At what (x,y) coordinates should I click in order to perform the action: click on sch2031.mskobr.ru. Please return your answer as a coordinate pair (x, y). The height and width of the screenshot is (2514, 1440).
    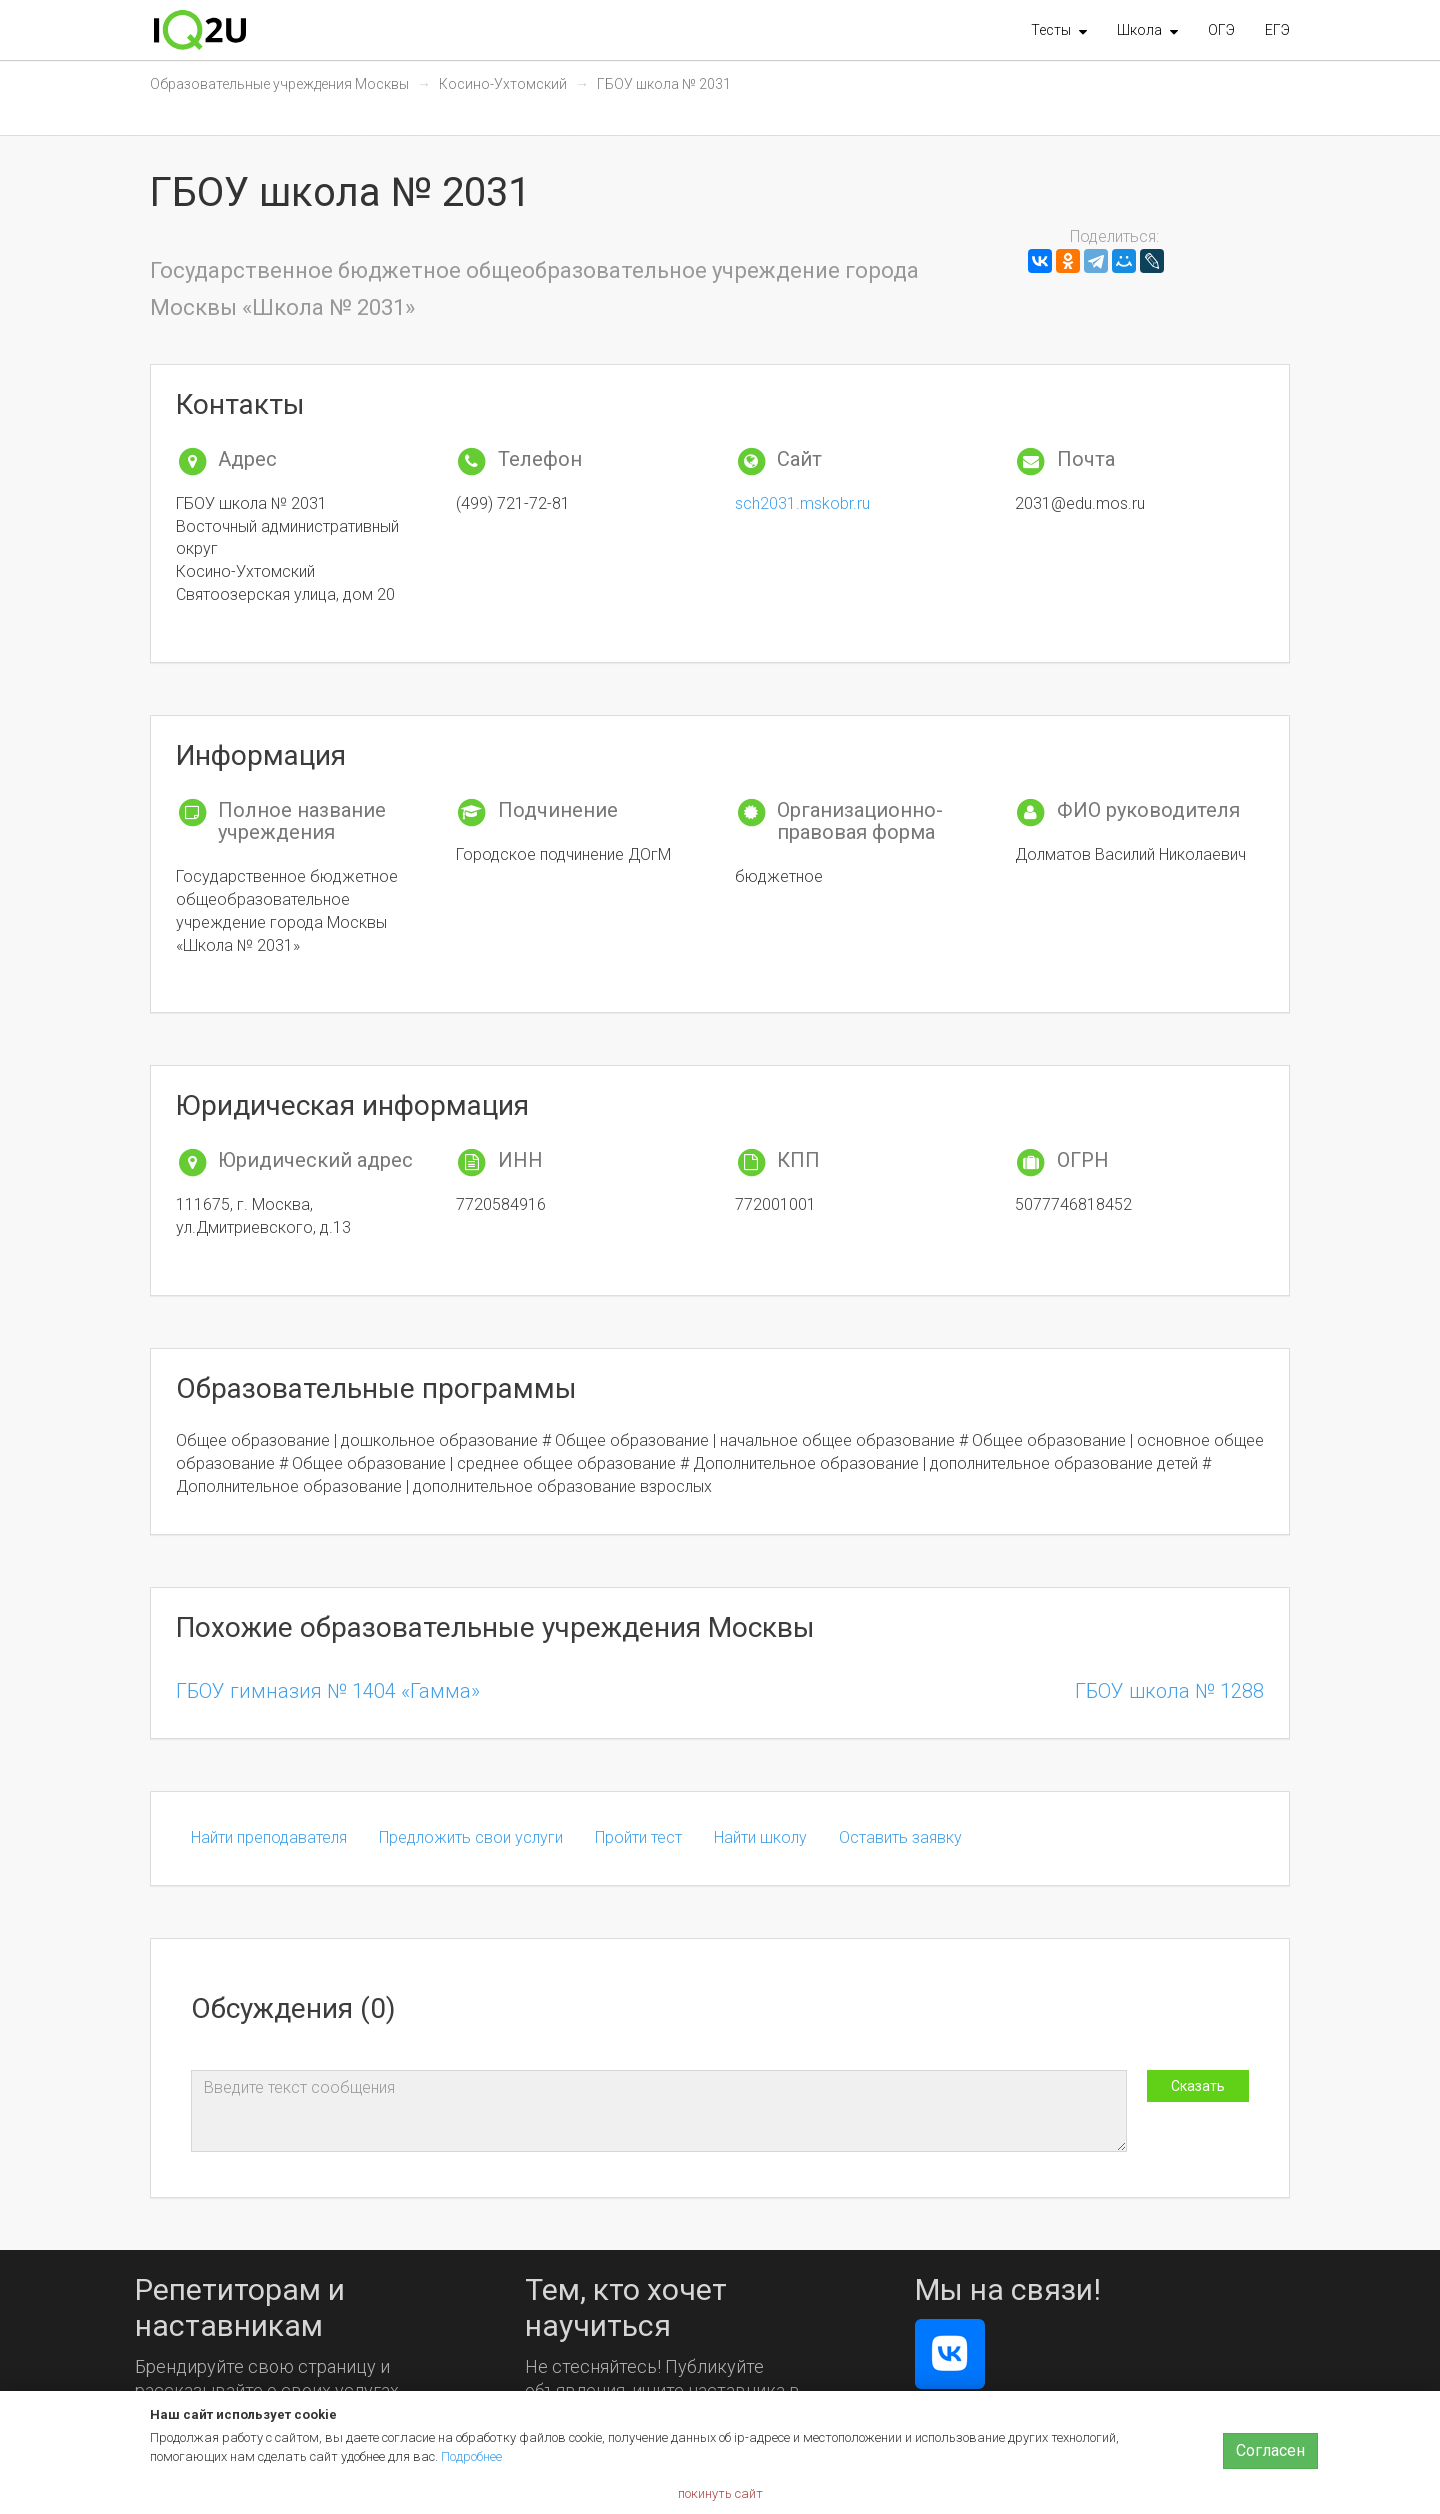
    Looking at the image, I should click on (802, 503).